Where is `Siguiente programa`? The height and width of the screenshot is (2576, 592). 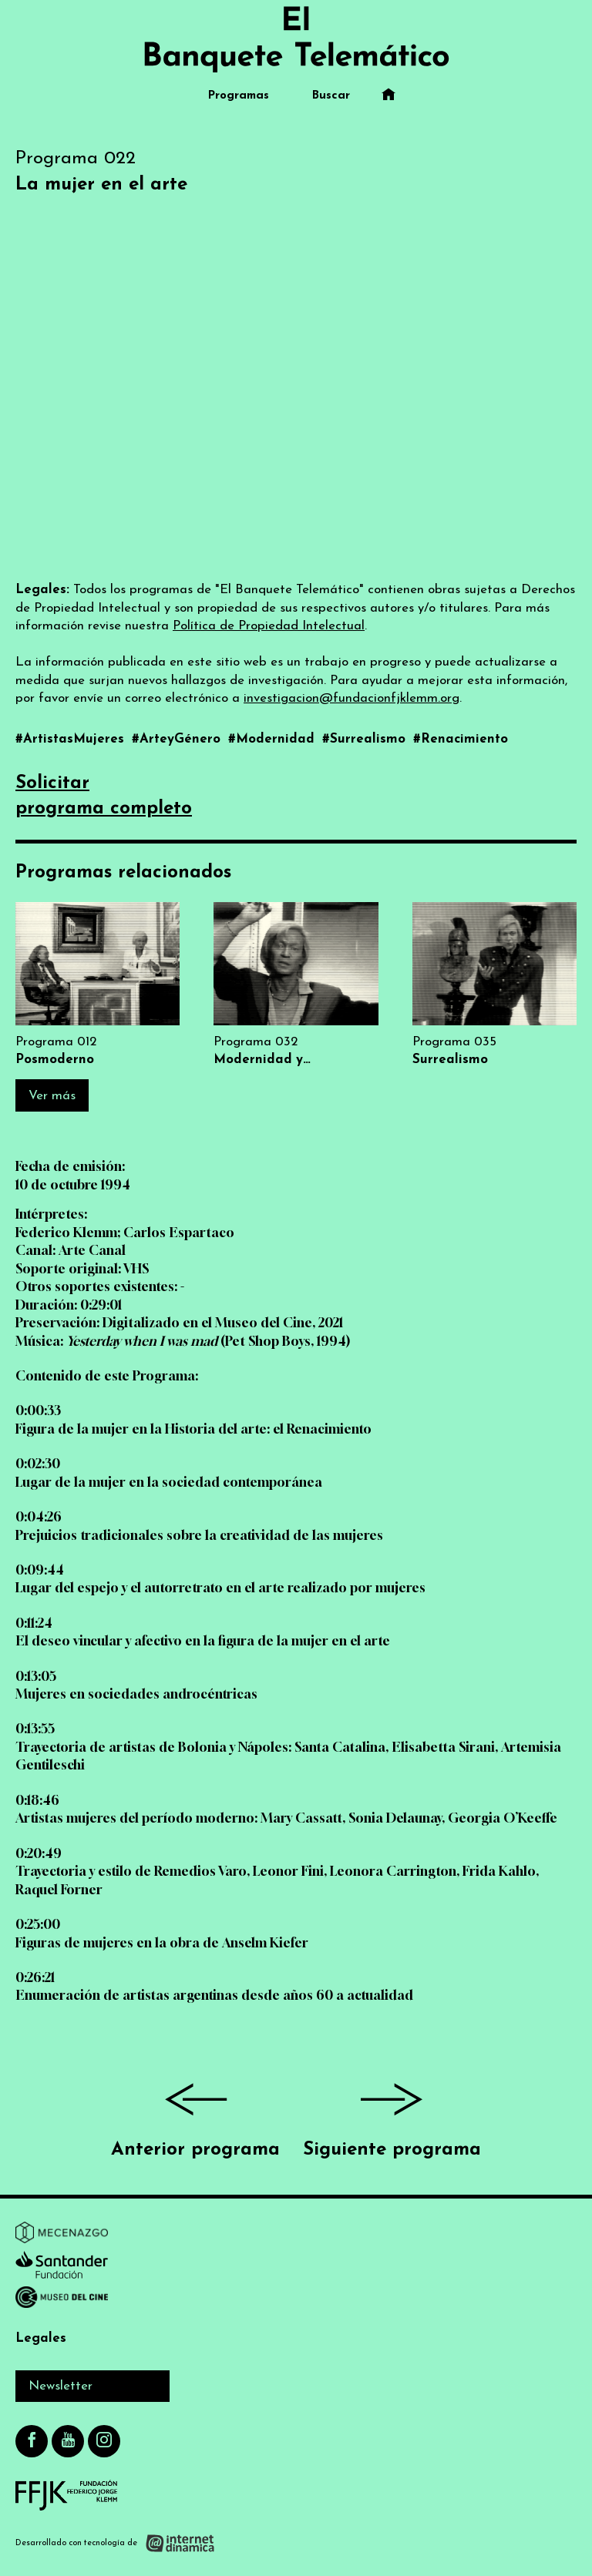
Siguiente programa is located at coordinates (392, 2114).